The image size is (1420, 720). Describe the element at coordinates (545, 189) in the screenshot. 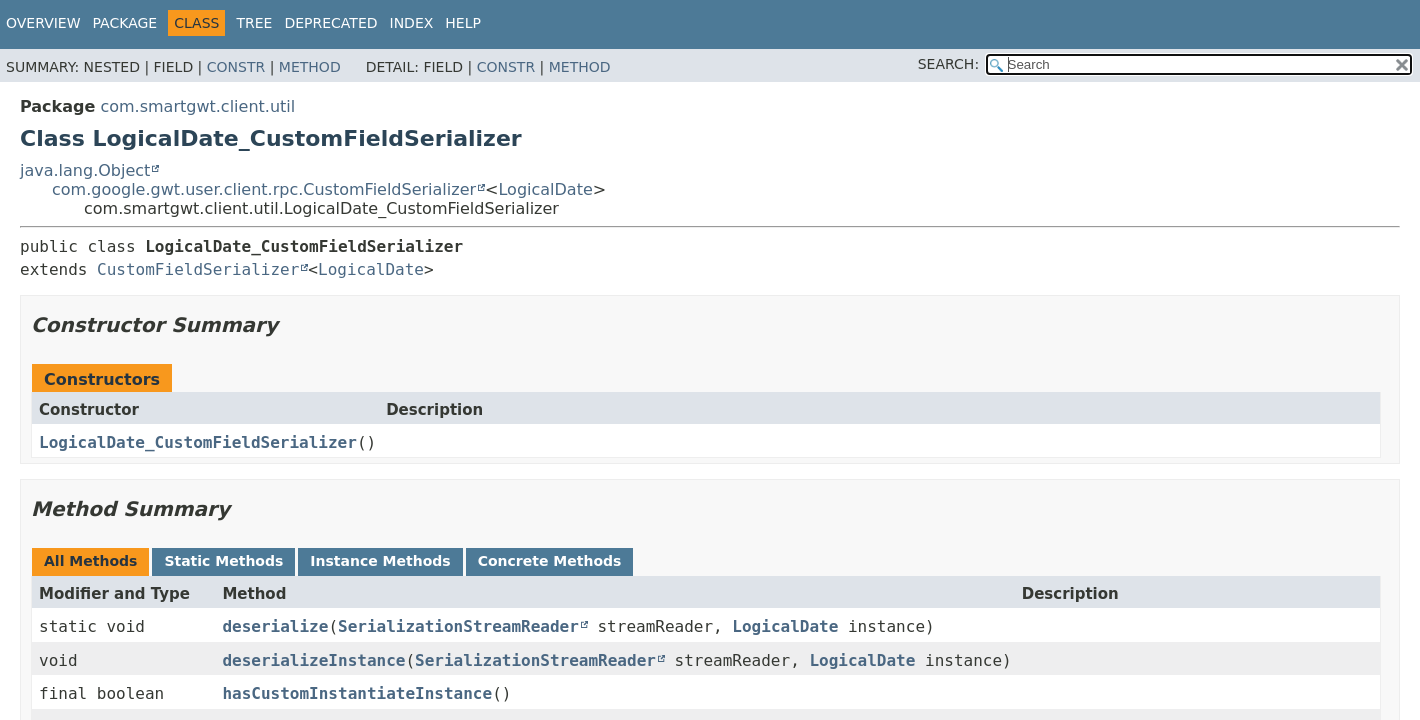

I see `LogicalDate` at that location.